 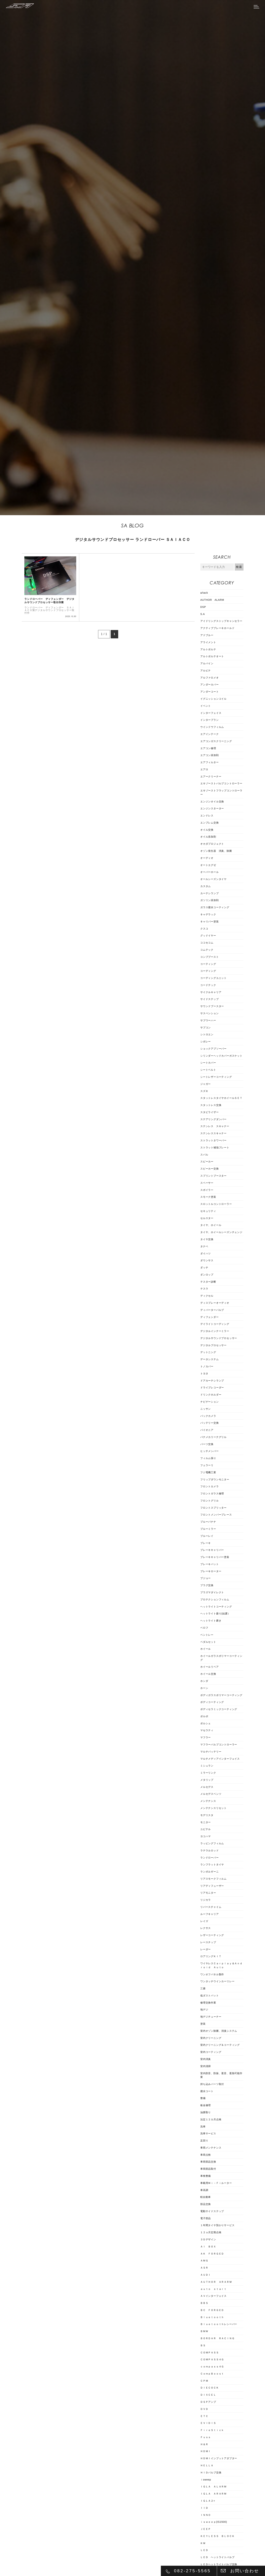 What do you see at coordinates (212, 1888) in the screenshot?
I see `リアディフューザー` at bounding box center [212, 1888].